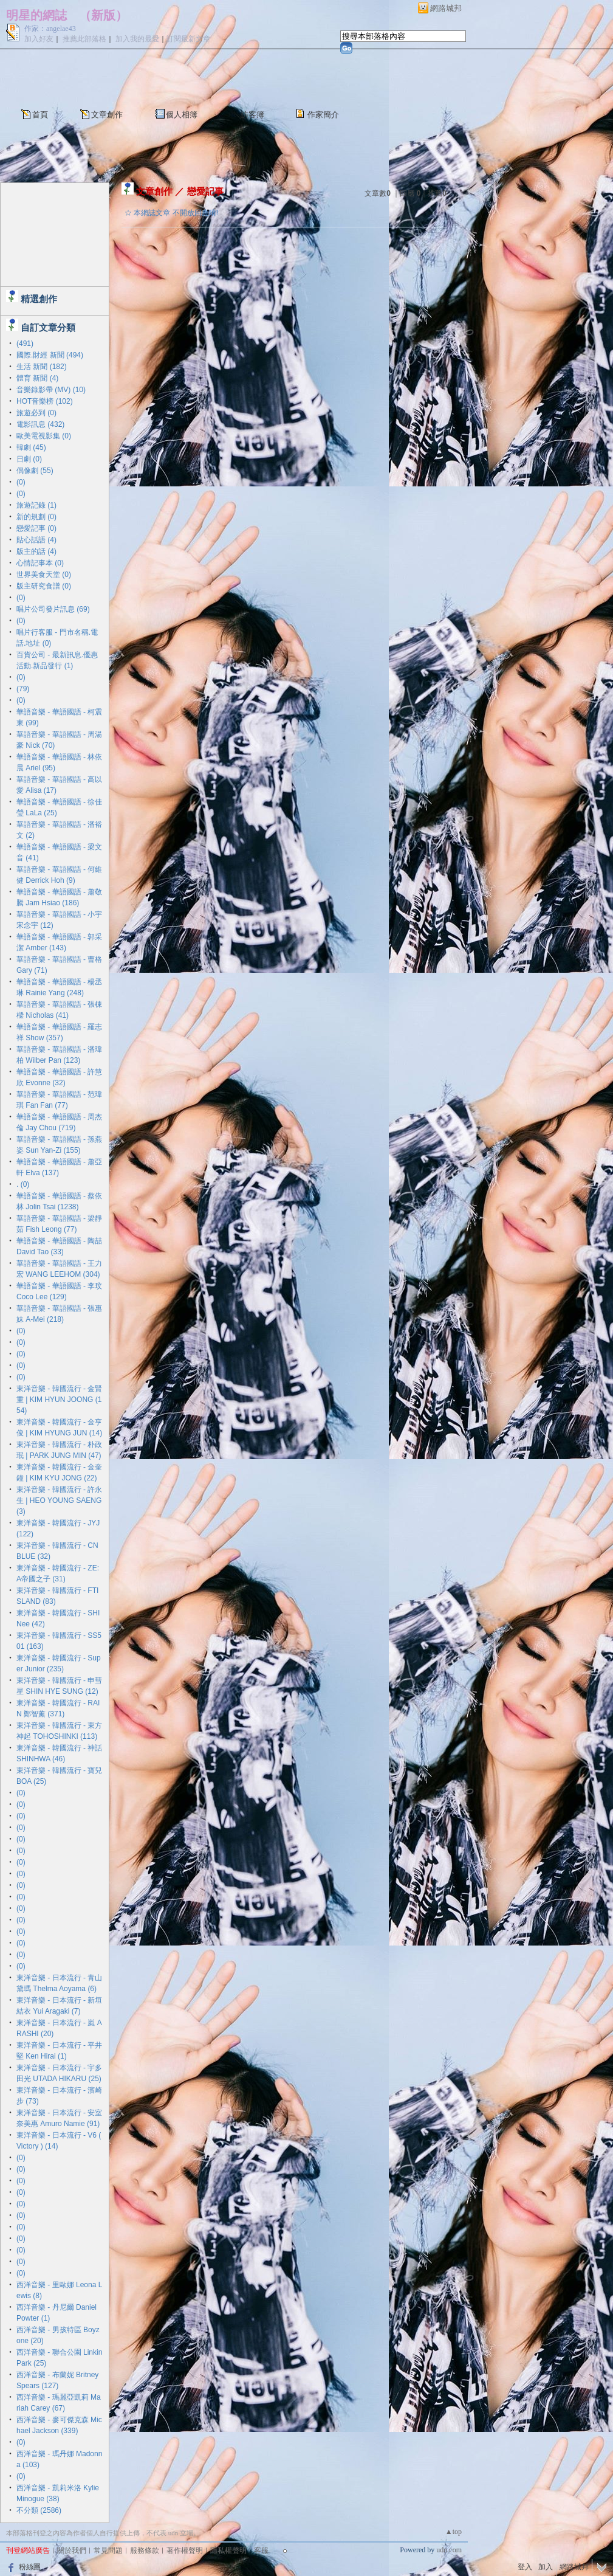 Image resolution: width=613 pixels, height=2576 pixels. Describe the element at coordinates (252, 114) in the screenshot. I see `訪客簿` at that location.